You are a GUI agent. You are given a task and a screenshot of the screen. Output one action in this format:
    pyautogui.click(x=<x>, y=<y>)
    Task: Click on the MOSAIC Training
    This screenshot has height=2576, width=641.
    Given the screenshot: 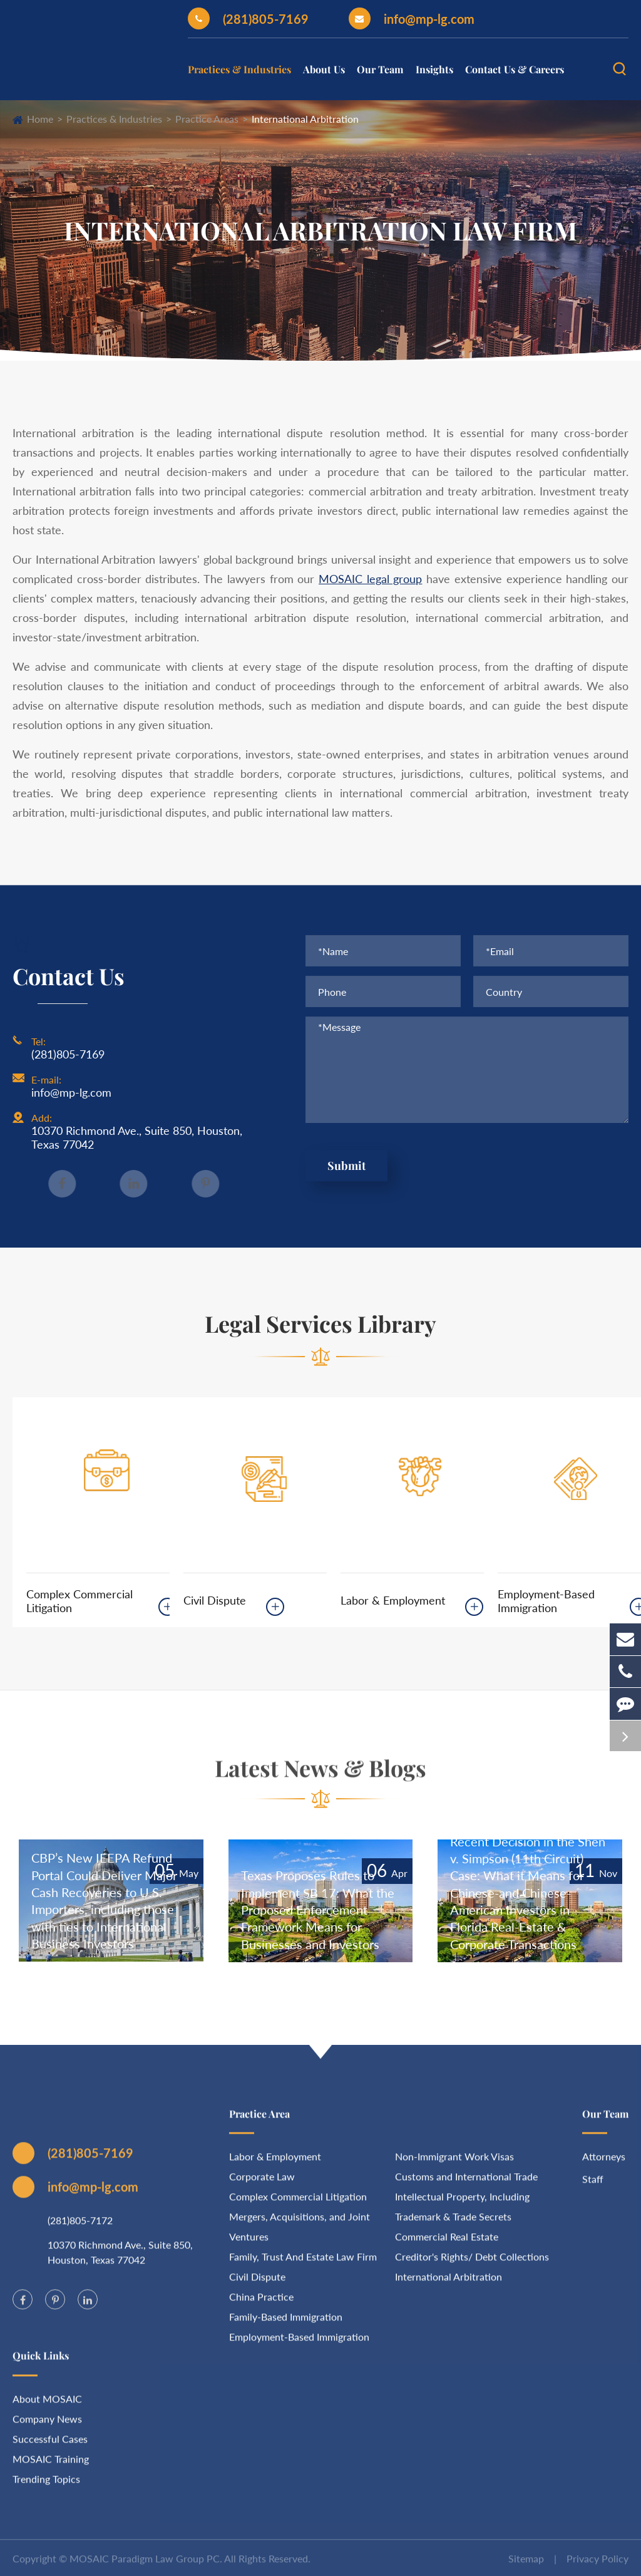 What is the action you would take?
    pyautogui.click(x=51, y=2466)
    